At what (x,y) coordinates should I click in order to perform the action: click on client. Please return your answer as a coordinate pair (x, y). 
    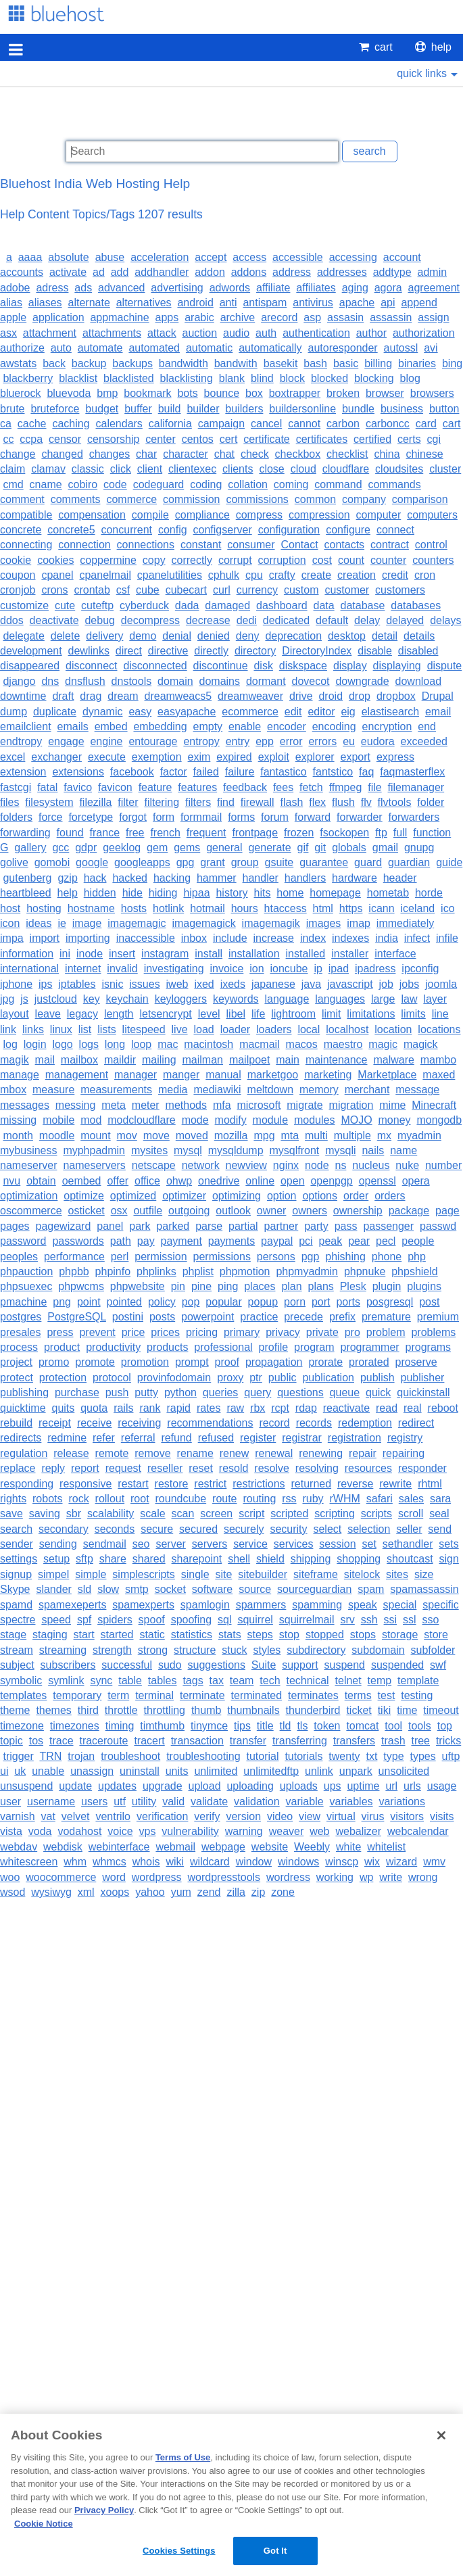
    Looking at the image, I should click on (149, 469).